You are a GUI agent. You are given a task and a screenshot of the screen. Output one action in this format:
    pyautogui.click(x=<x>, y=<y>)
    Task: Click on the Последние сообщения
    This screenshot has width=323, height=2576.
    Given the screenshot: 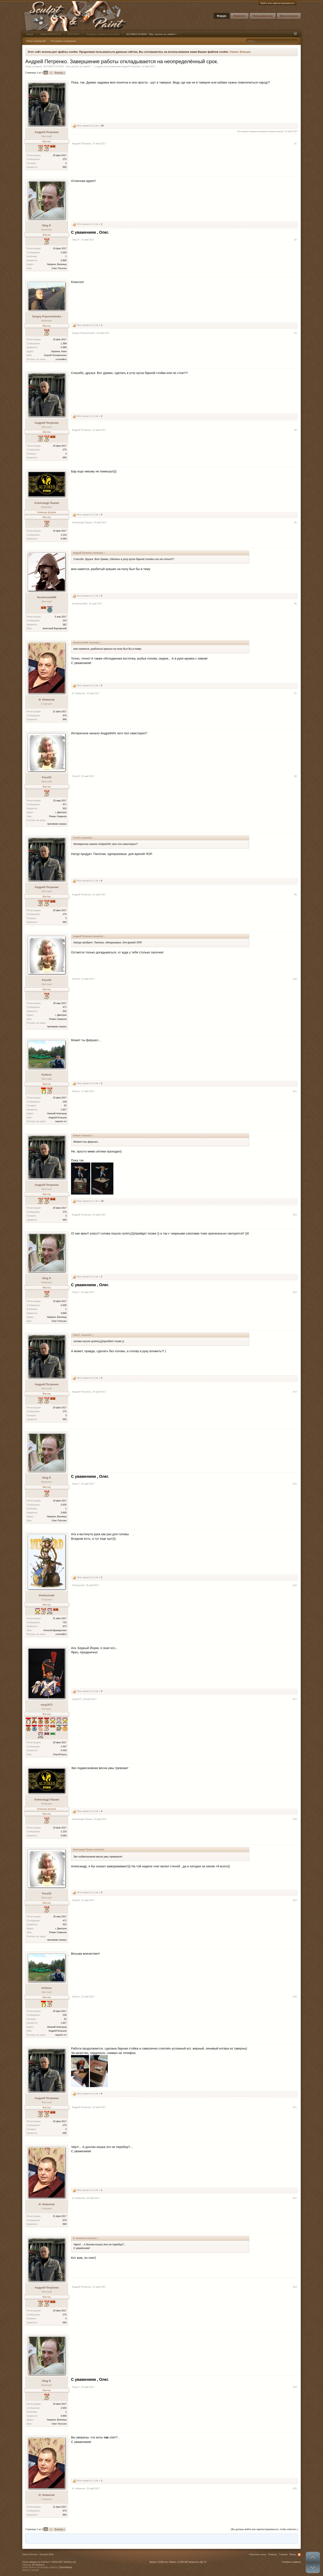 What is the action you would take?
    pyautogui.click(x=63, y=41)
    